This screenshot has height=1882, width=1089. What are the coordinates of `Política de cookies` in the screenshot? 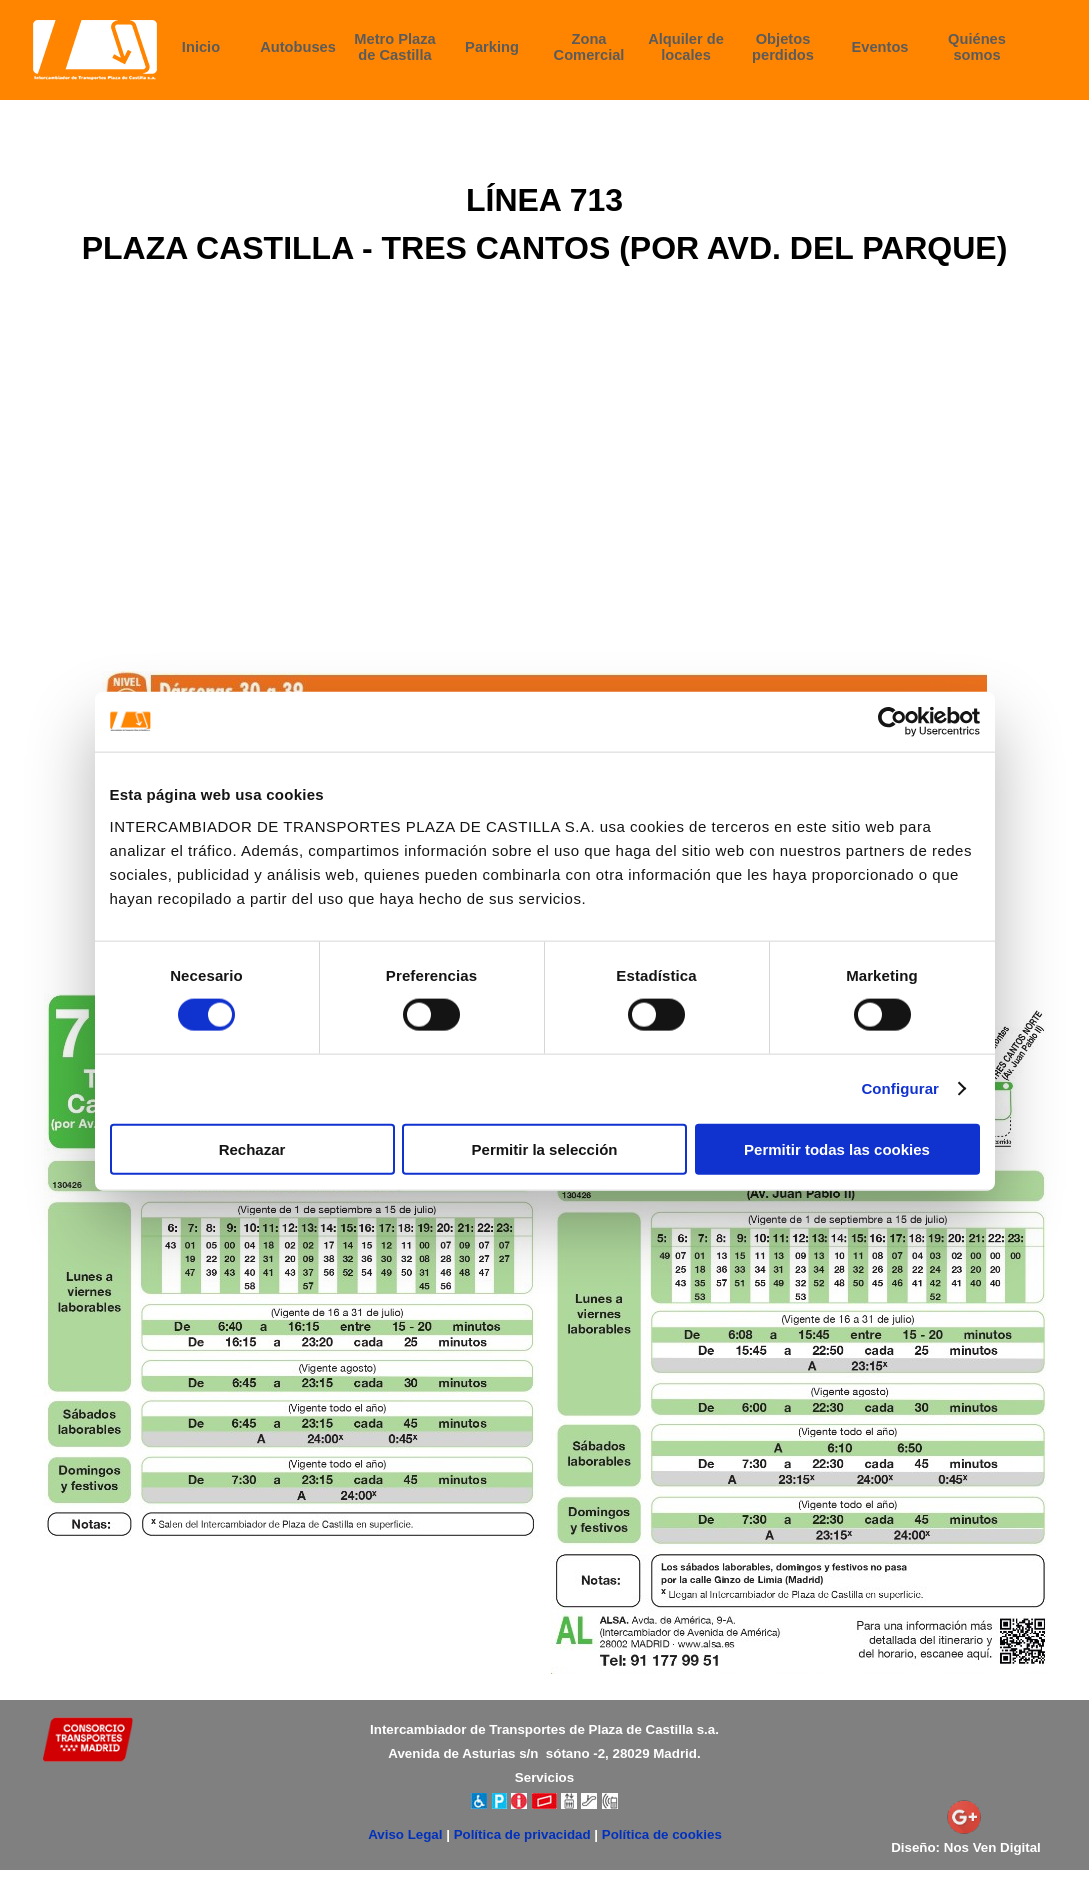 It's located at (662, 1834).